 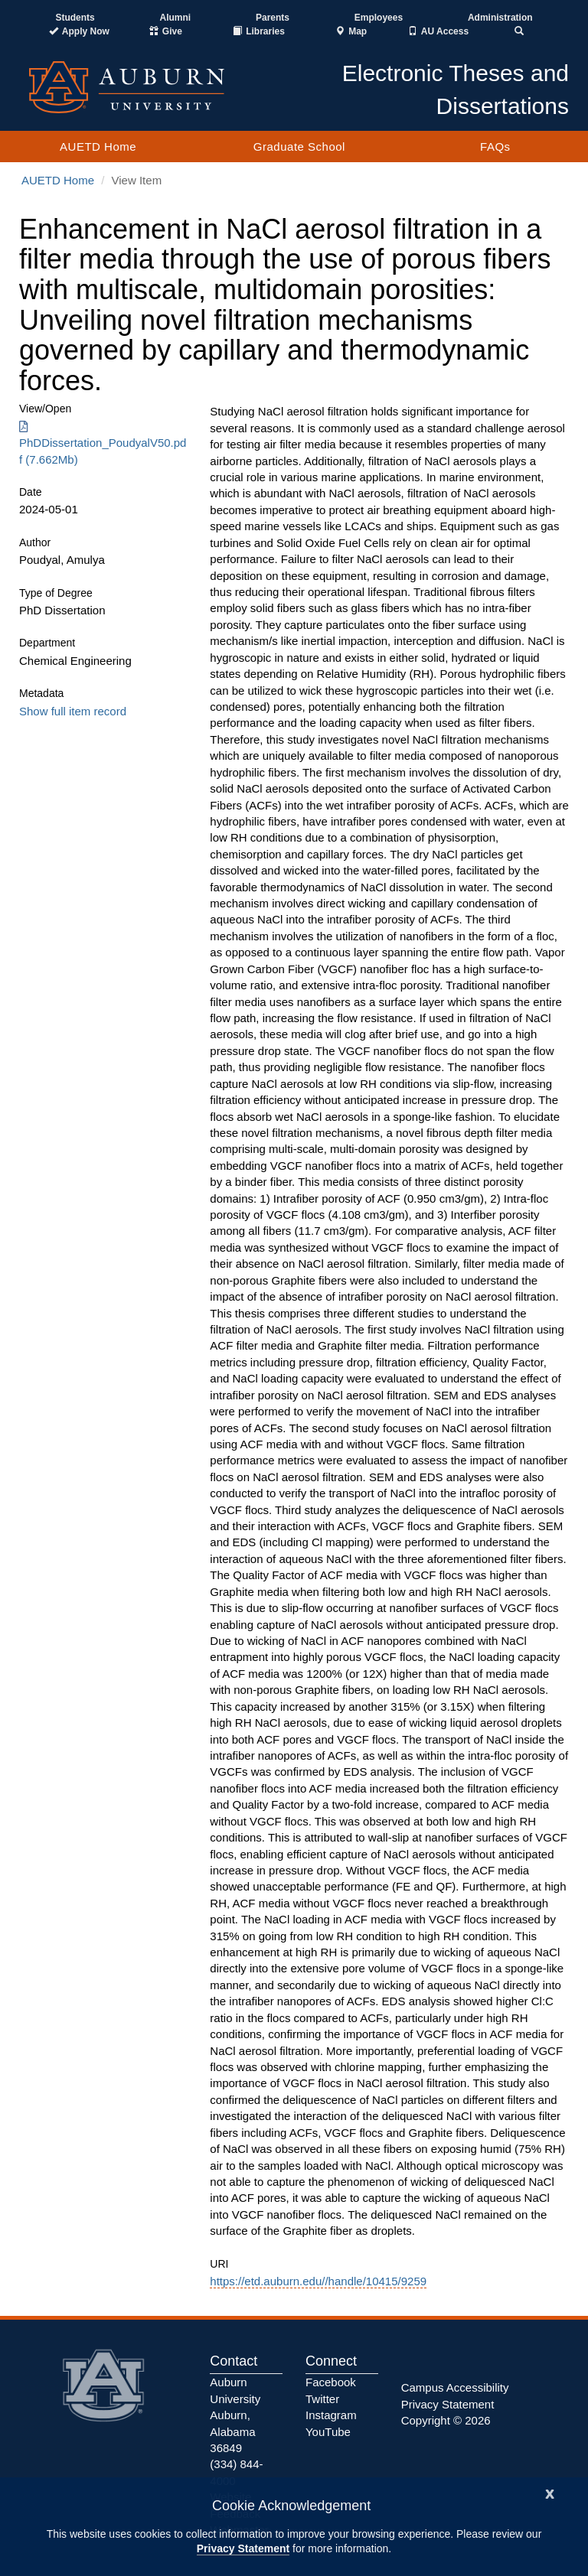 I want to click on Students, so click(x=74, y=17).